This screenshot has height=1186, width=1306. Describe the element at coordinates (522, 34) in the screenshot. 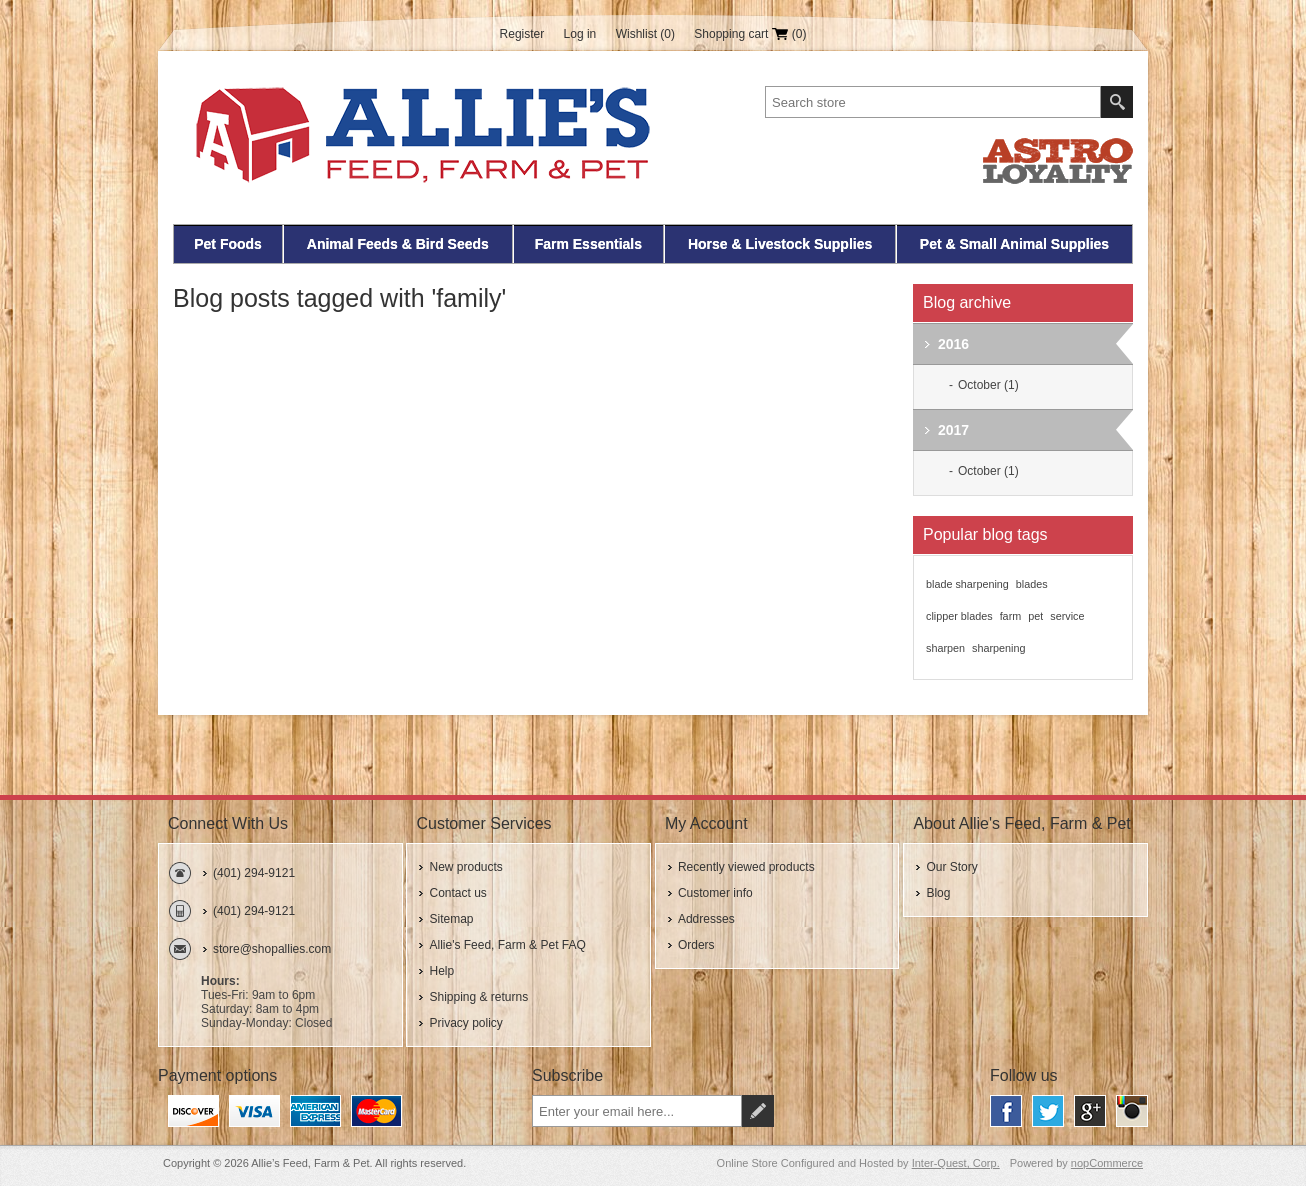

I see `Register` at that location.